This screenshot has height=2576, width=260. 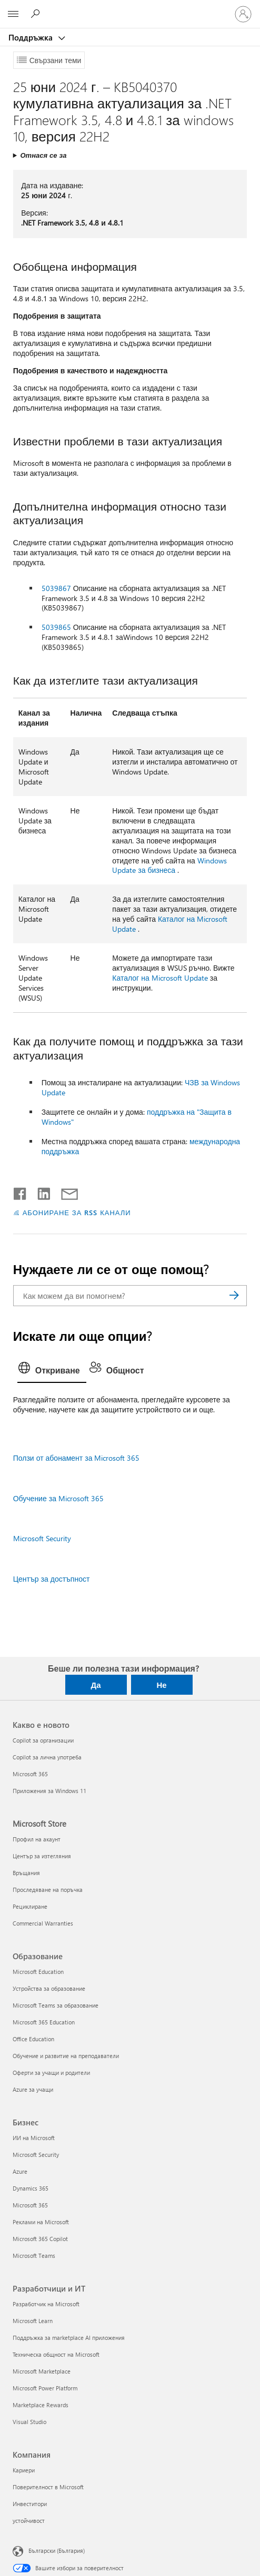 What do you see at coordinates (20, 2171) in the screenshot?
I see `Azure [Azure Бизнес]` at bounding box center [20, 2171].